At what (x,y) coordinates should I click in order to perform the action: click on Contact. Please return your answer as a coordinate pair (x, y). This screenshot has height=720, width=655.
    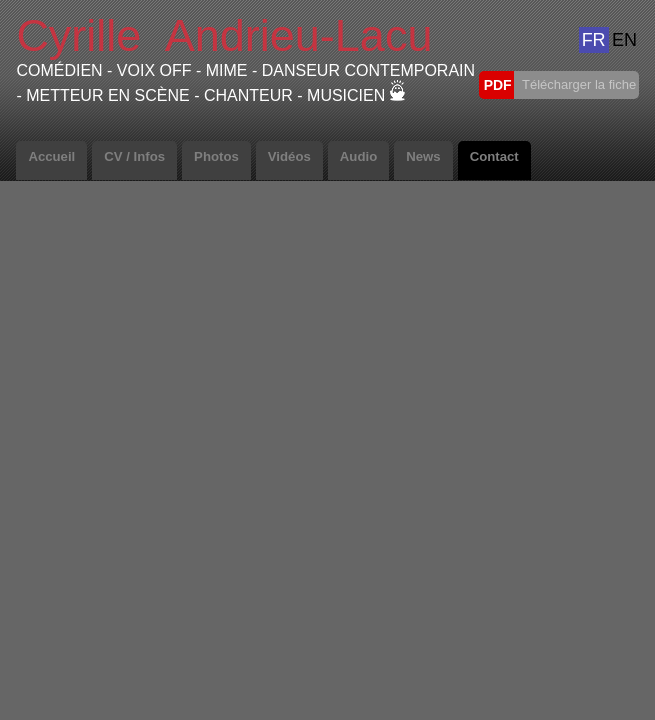
    Looking at the image, I should click on (494, 156).